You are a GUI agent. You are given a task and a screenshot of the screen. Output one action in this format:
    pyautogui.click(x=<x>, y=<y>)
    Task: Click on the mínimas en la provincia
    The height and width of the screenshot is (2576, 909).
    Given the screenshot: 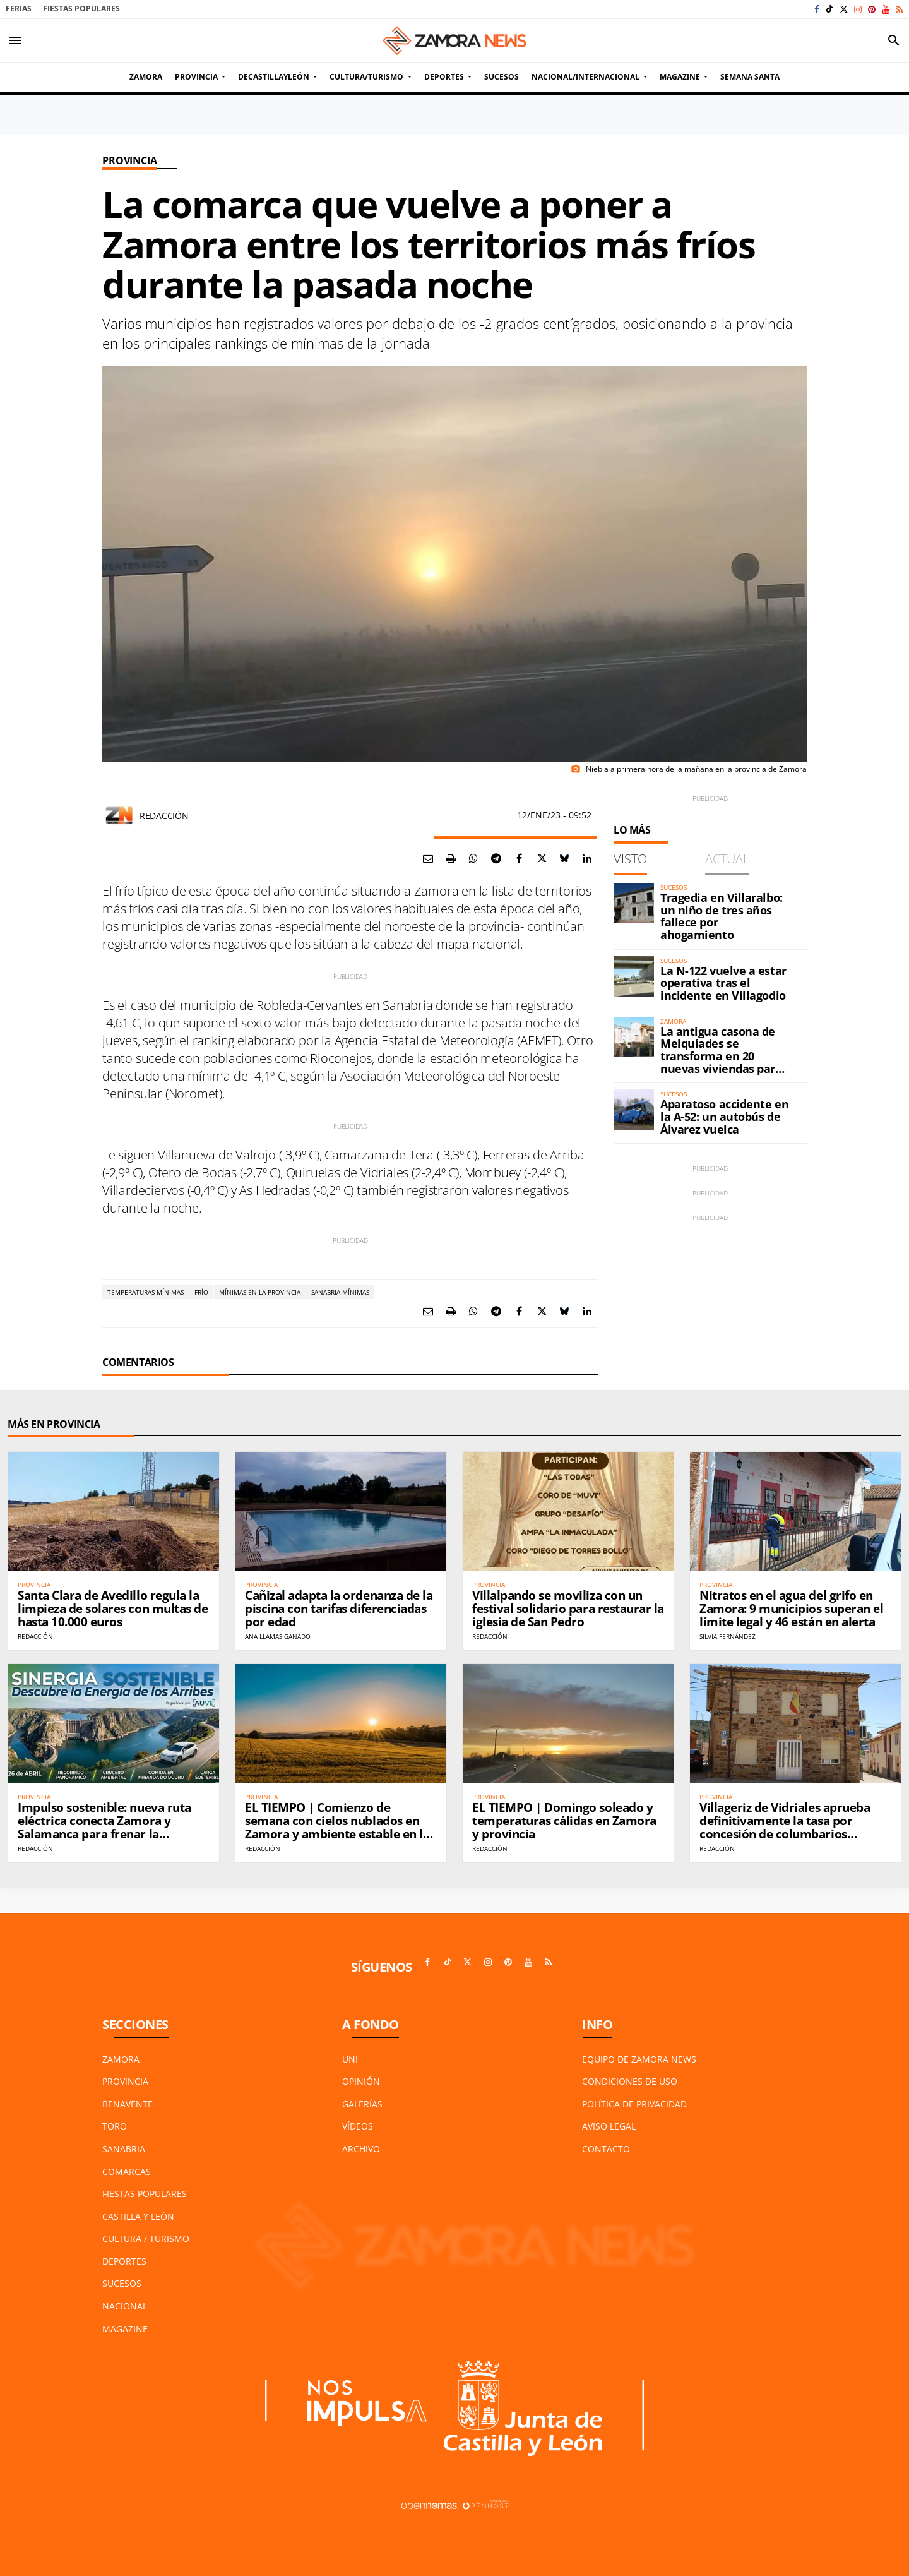 What is the action you would take?
    pyautogui.click(x=259, y=1292)
    